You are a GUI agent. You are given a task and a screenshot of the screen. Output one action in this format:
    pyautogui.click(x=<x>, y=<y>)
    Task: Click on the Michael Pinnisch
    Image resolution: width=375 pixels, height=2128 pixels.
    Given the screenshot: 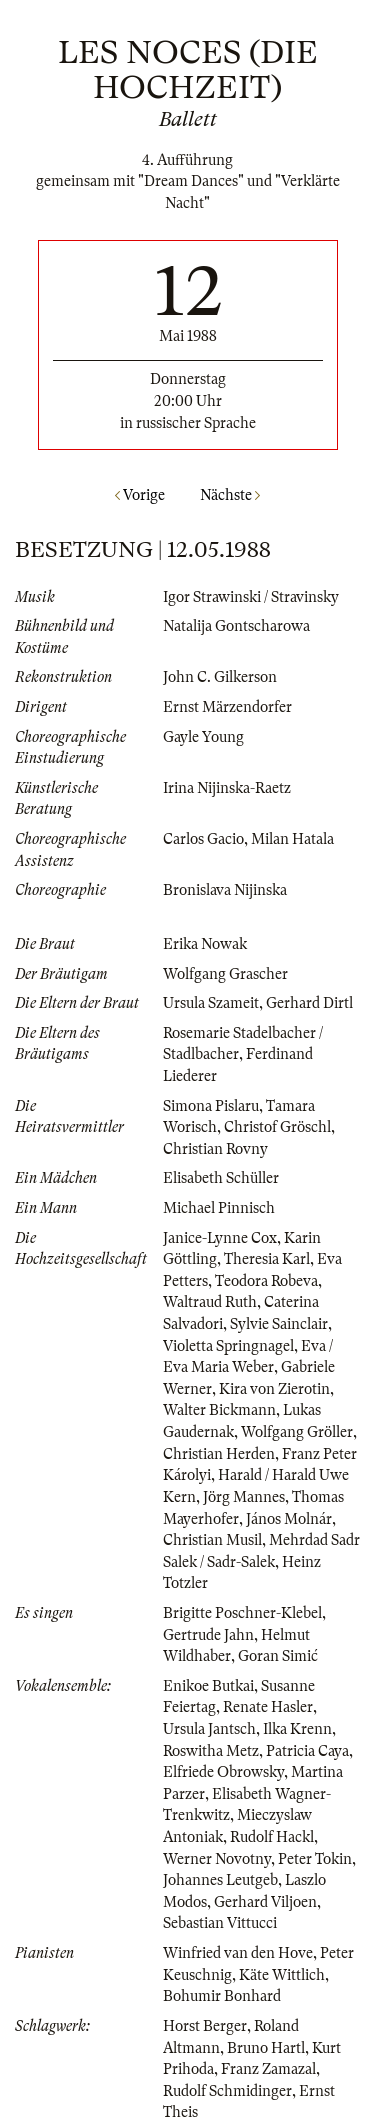 What is the action you would take?
    pyautogui.click(x=219, y=1208)
    